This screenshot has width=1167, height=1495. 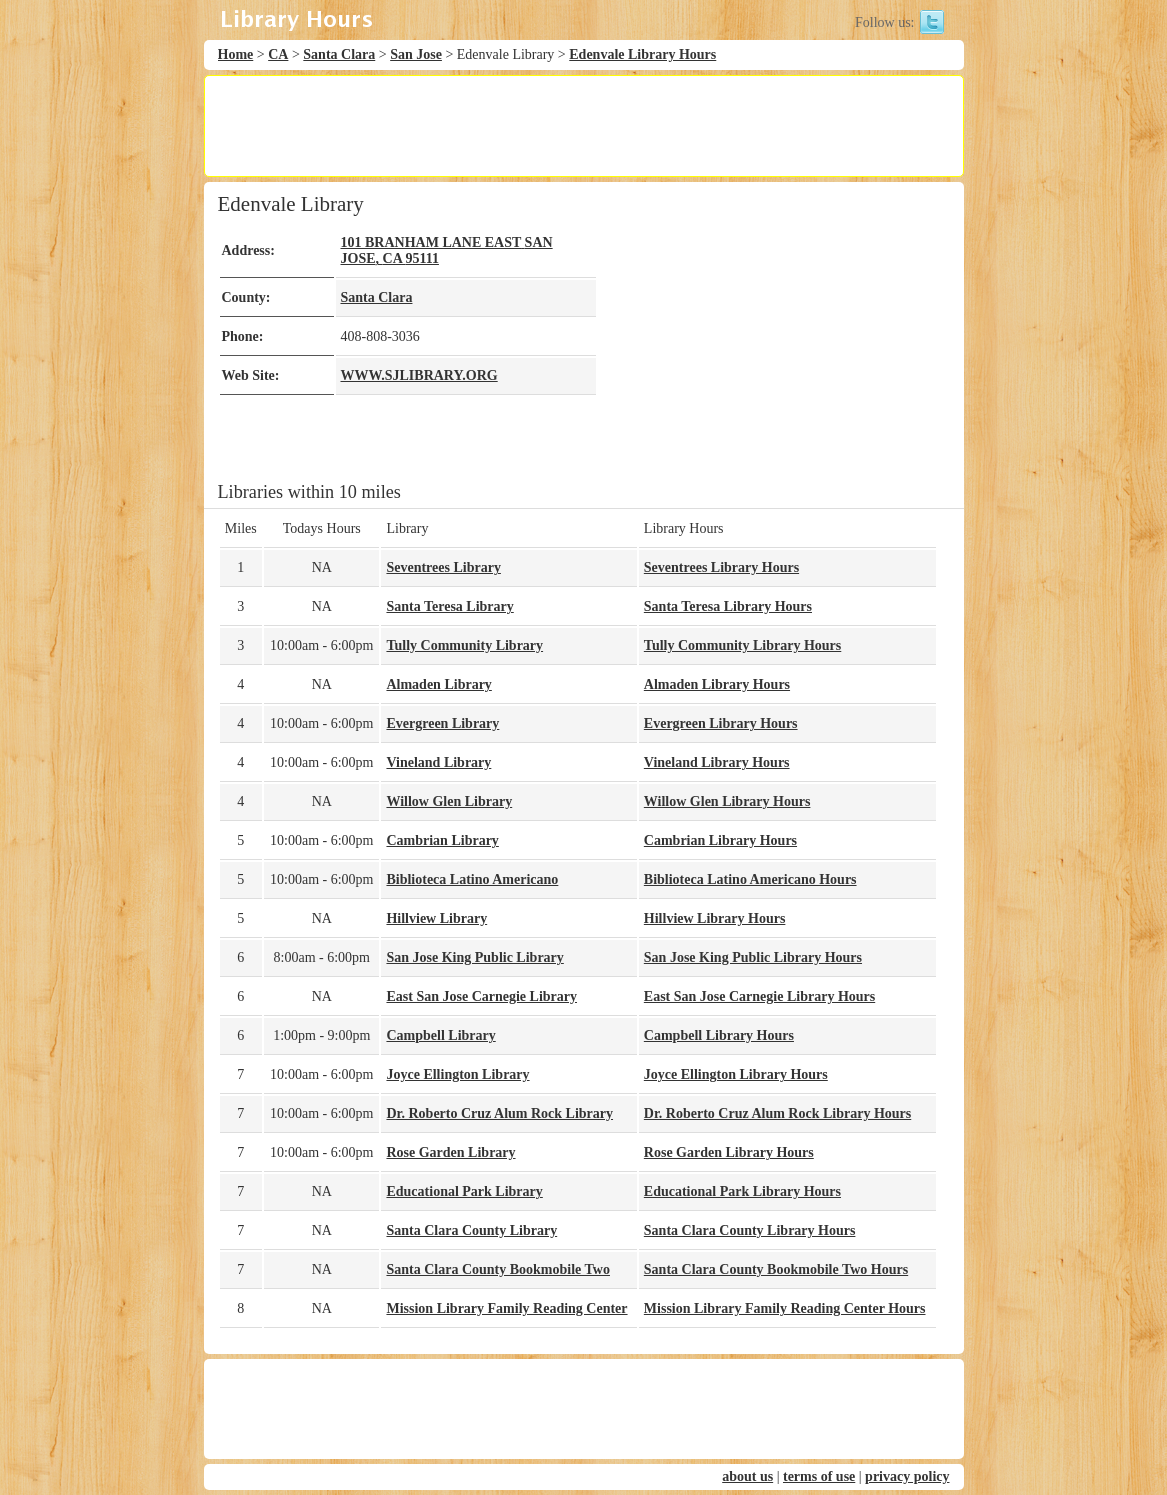 I want to click on Evergreen Library Hours, so click(x=721, y=723).